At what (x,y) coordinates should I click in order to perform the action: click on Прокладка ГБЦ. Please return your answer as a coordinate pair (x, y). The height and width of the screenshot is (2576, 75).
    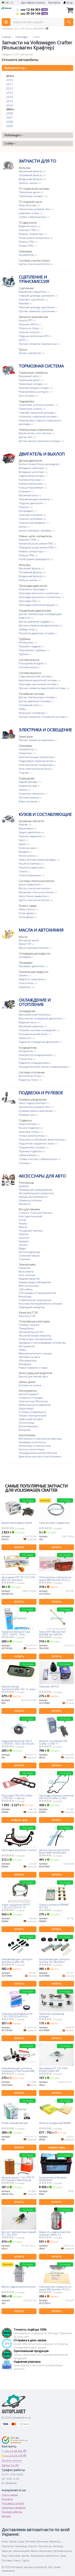
    Looking at the image, I should click on (28, 601).